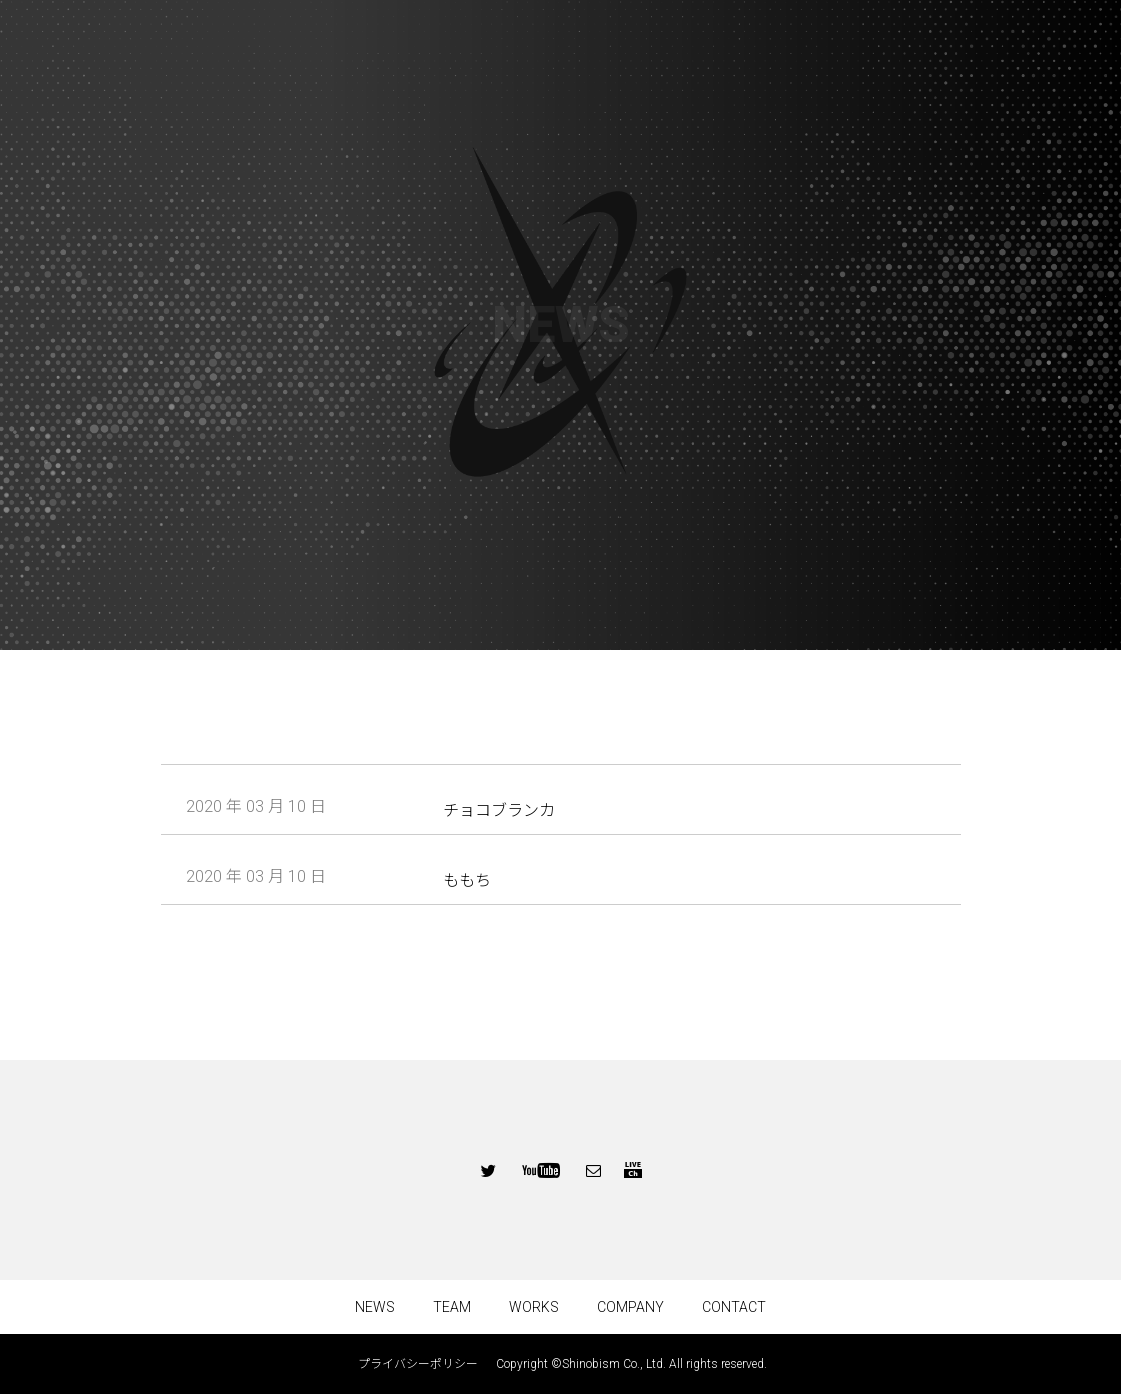  I want to click on TEAM, so click(452, 1307).